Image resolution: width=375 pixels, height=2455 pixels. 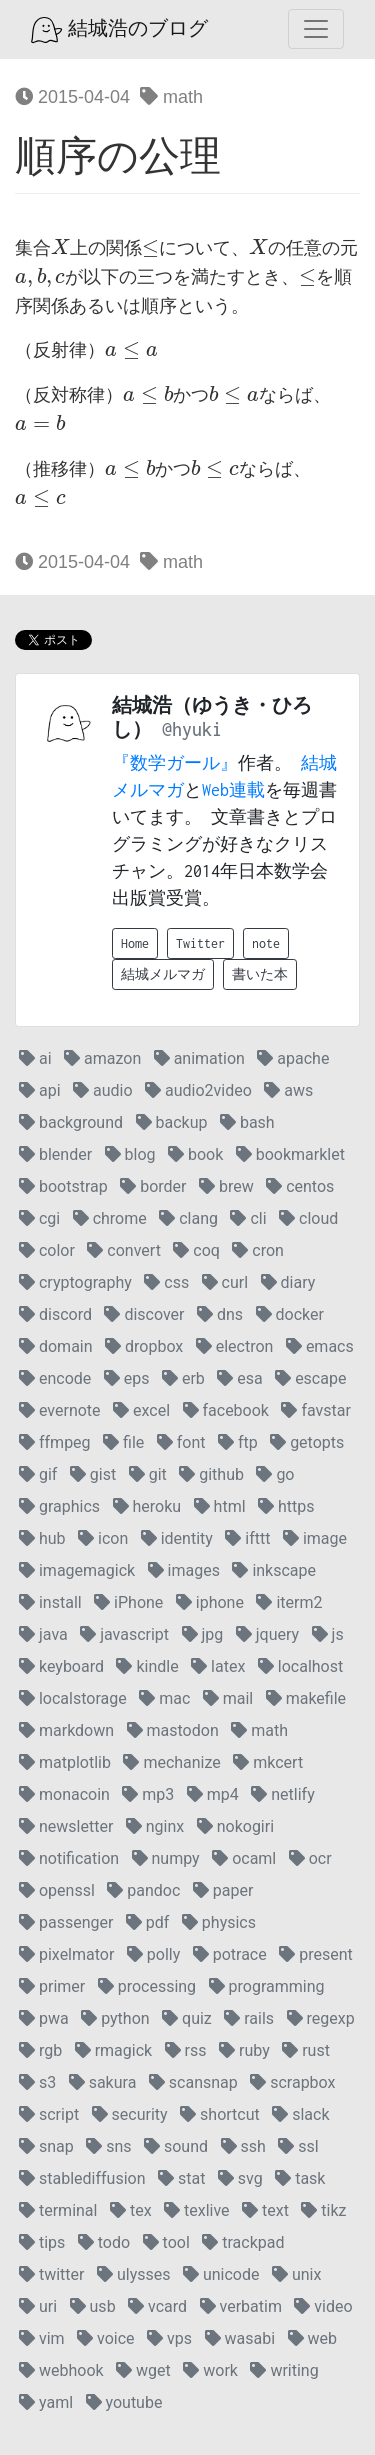 I want to click on apache, so click(x=293, y=1058).